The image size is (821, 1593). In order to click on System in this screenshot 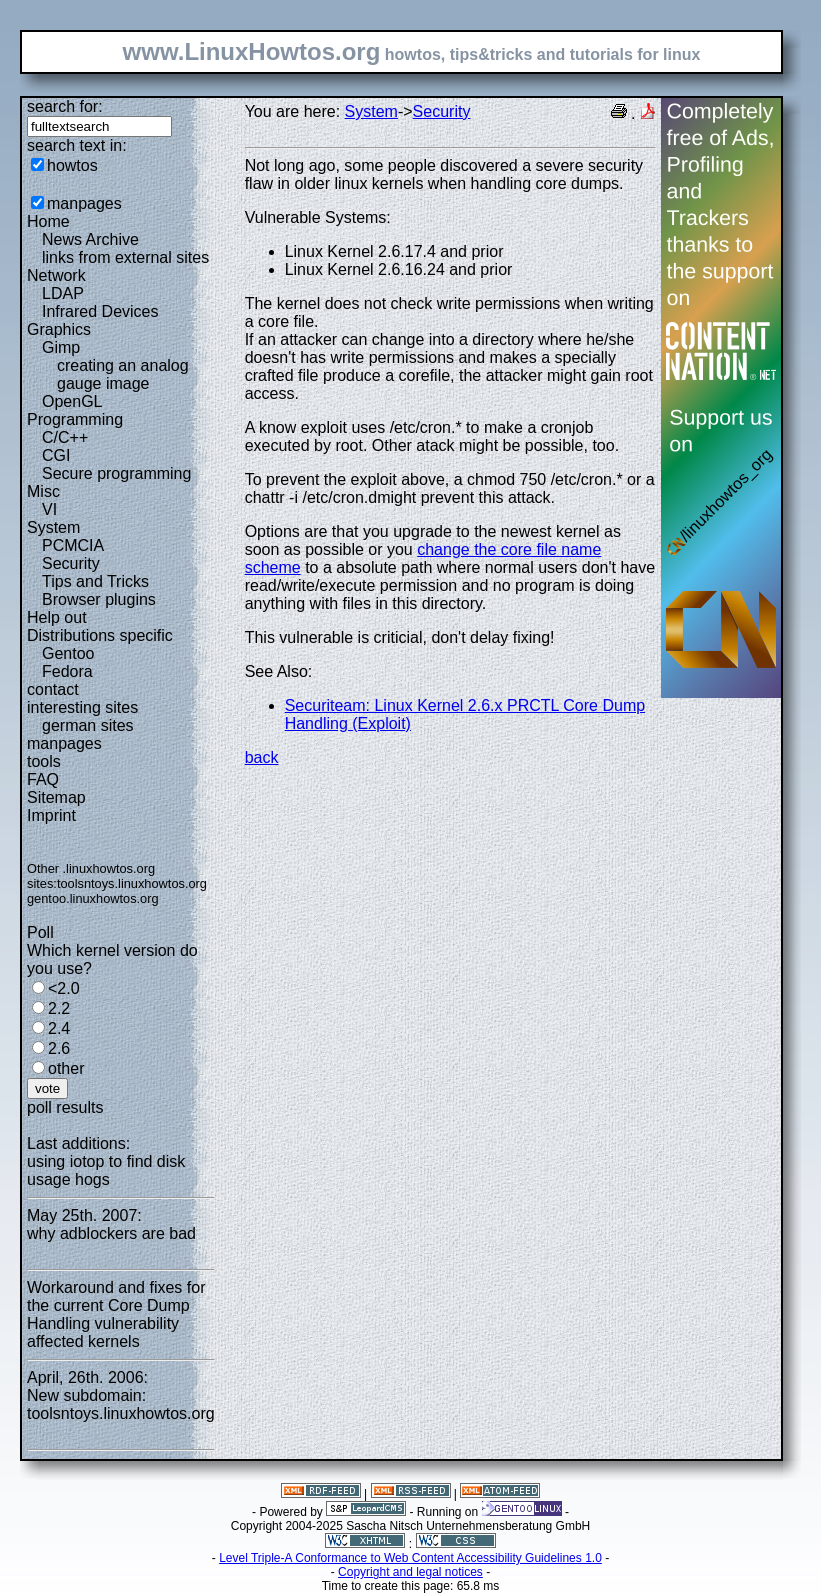, I will do `click(53, 527)`.